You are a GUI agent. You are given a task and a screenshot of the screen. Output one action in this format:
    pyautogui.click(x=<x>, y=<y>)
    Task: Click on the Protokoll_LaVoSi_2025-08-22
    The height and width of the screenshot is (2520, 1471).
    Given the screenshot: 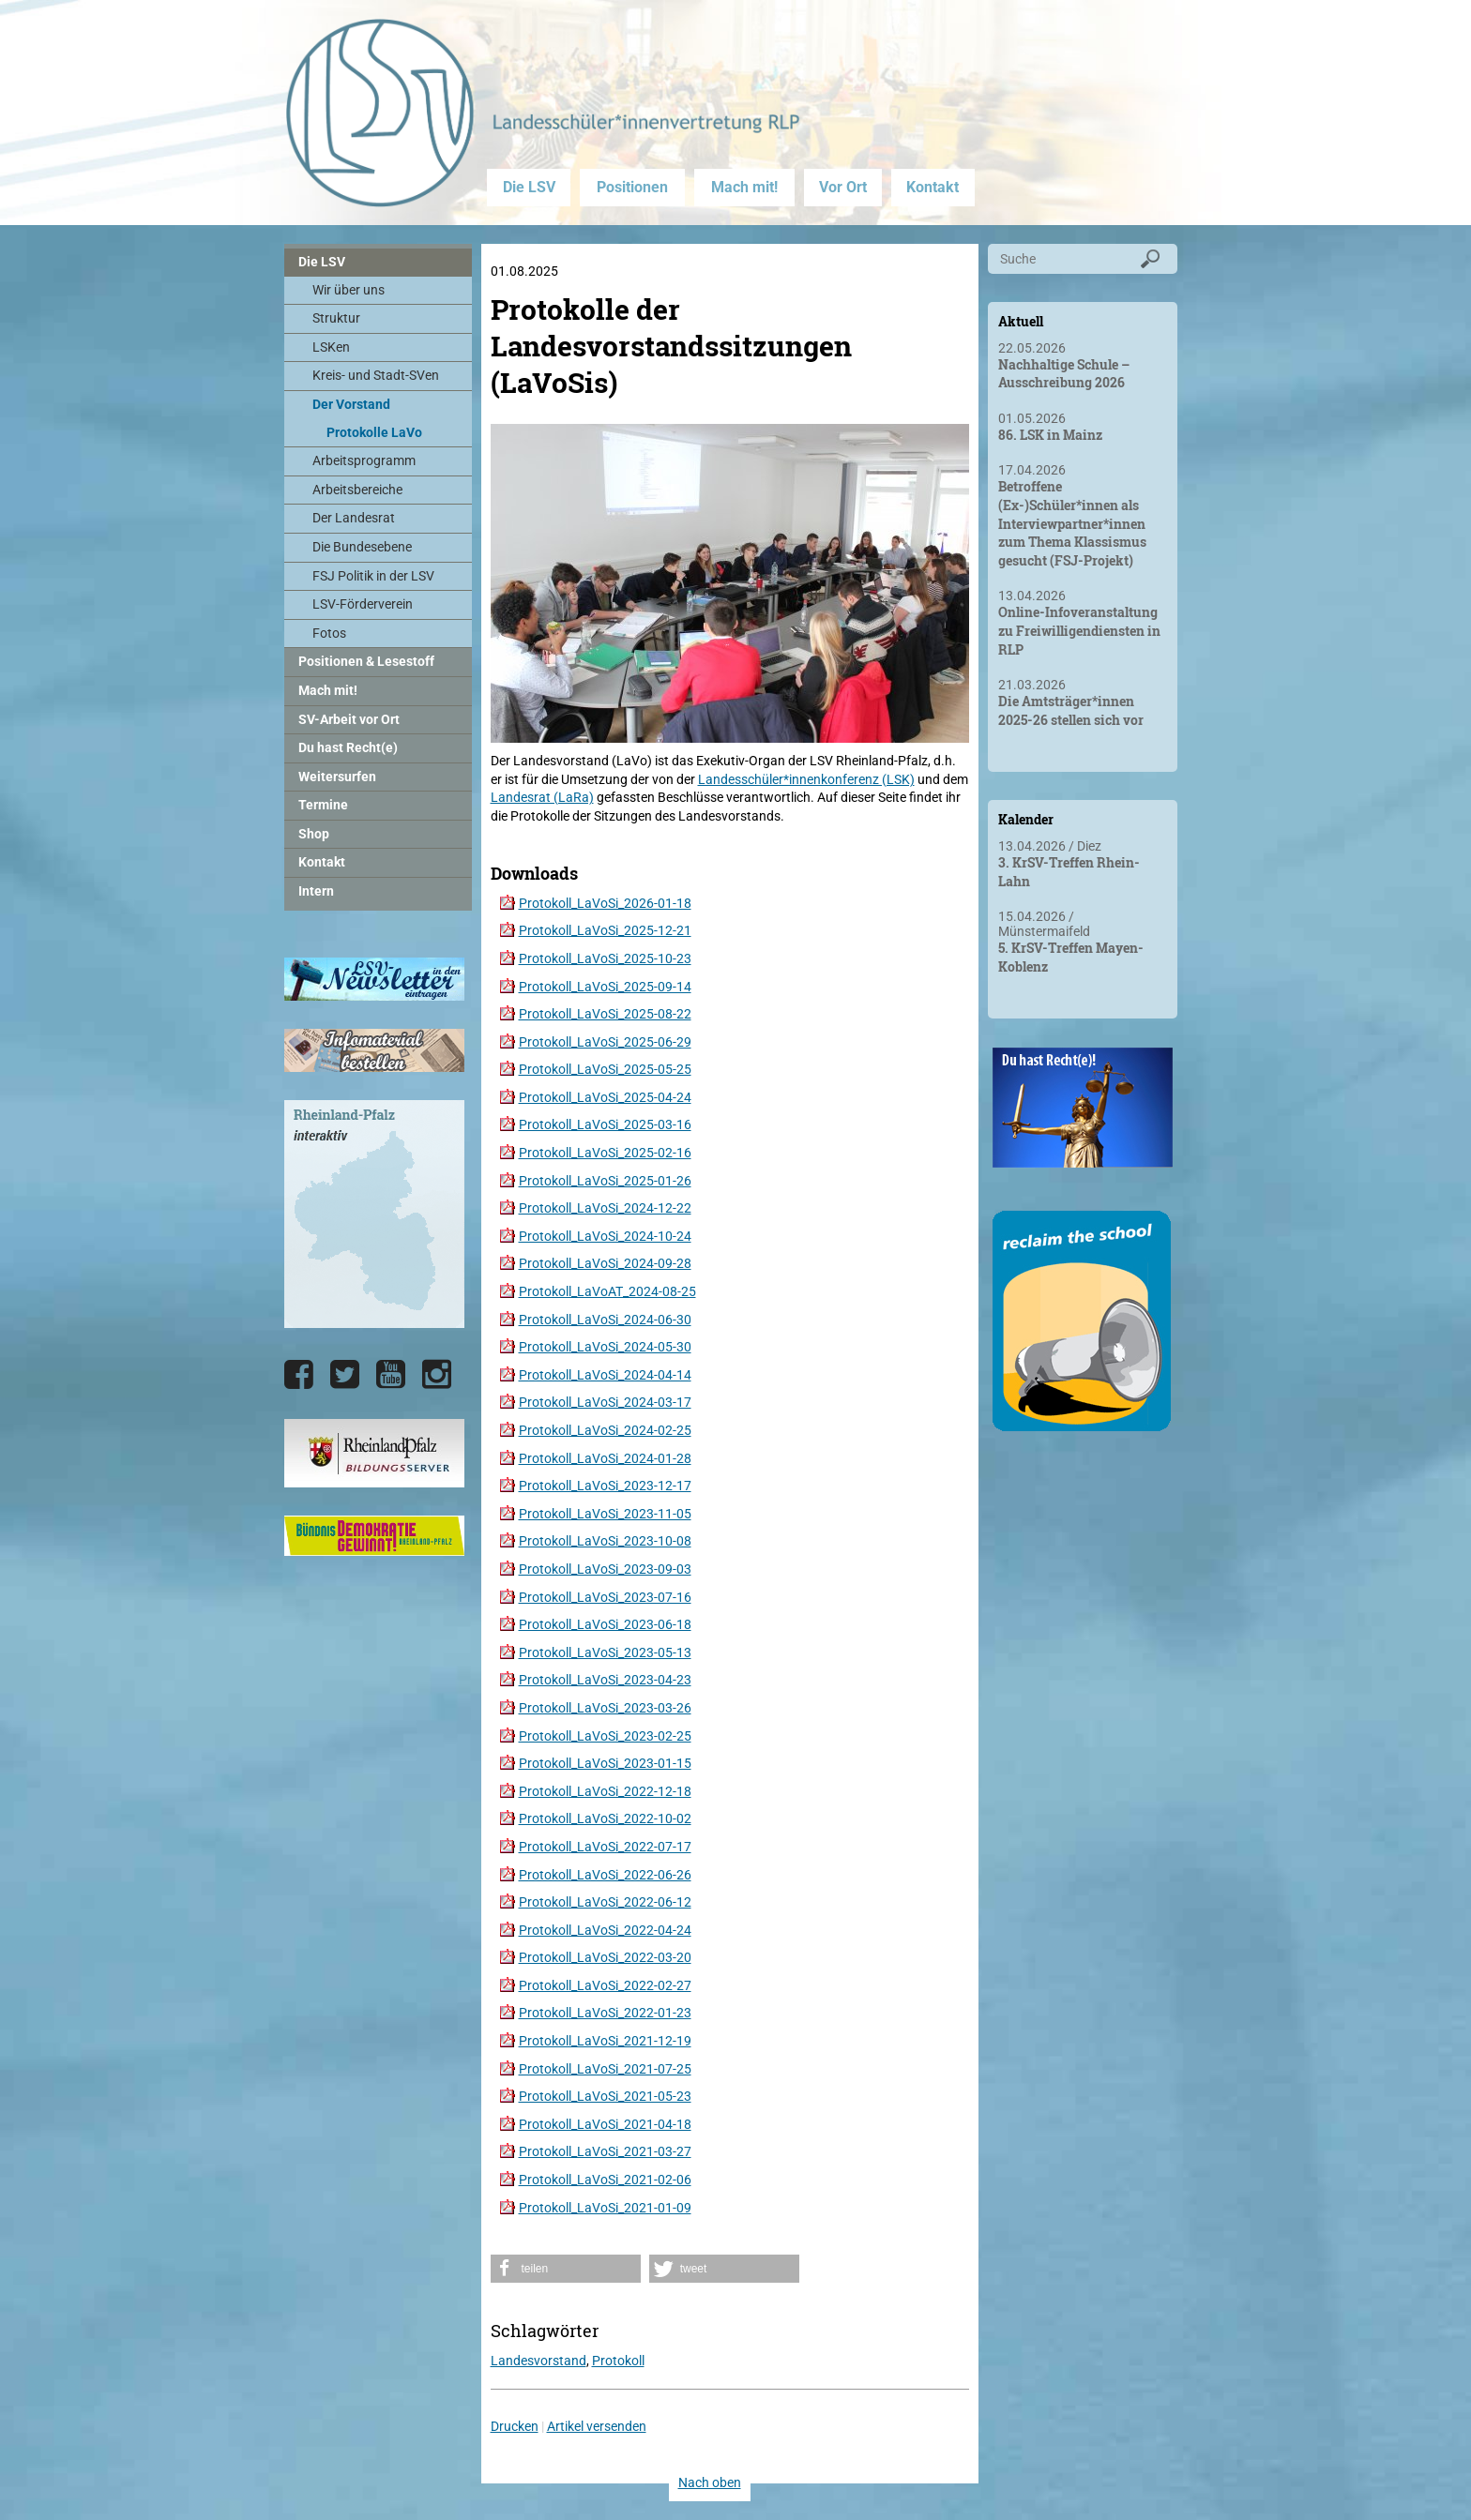 What is the action you would take?
    pyautogui.click(x=605, y=1013)
    